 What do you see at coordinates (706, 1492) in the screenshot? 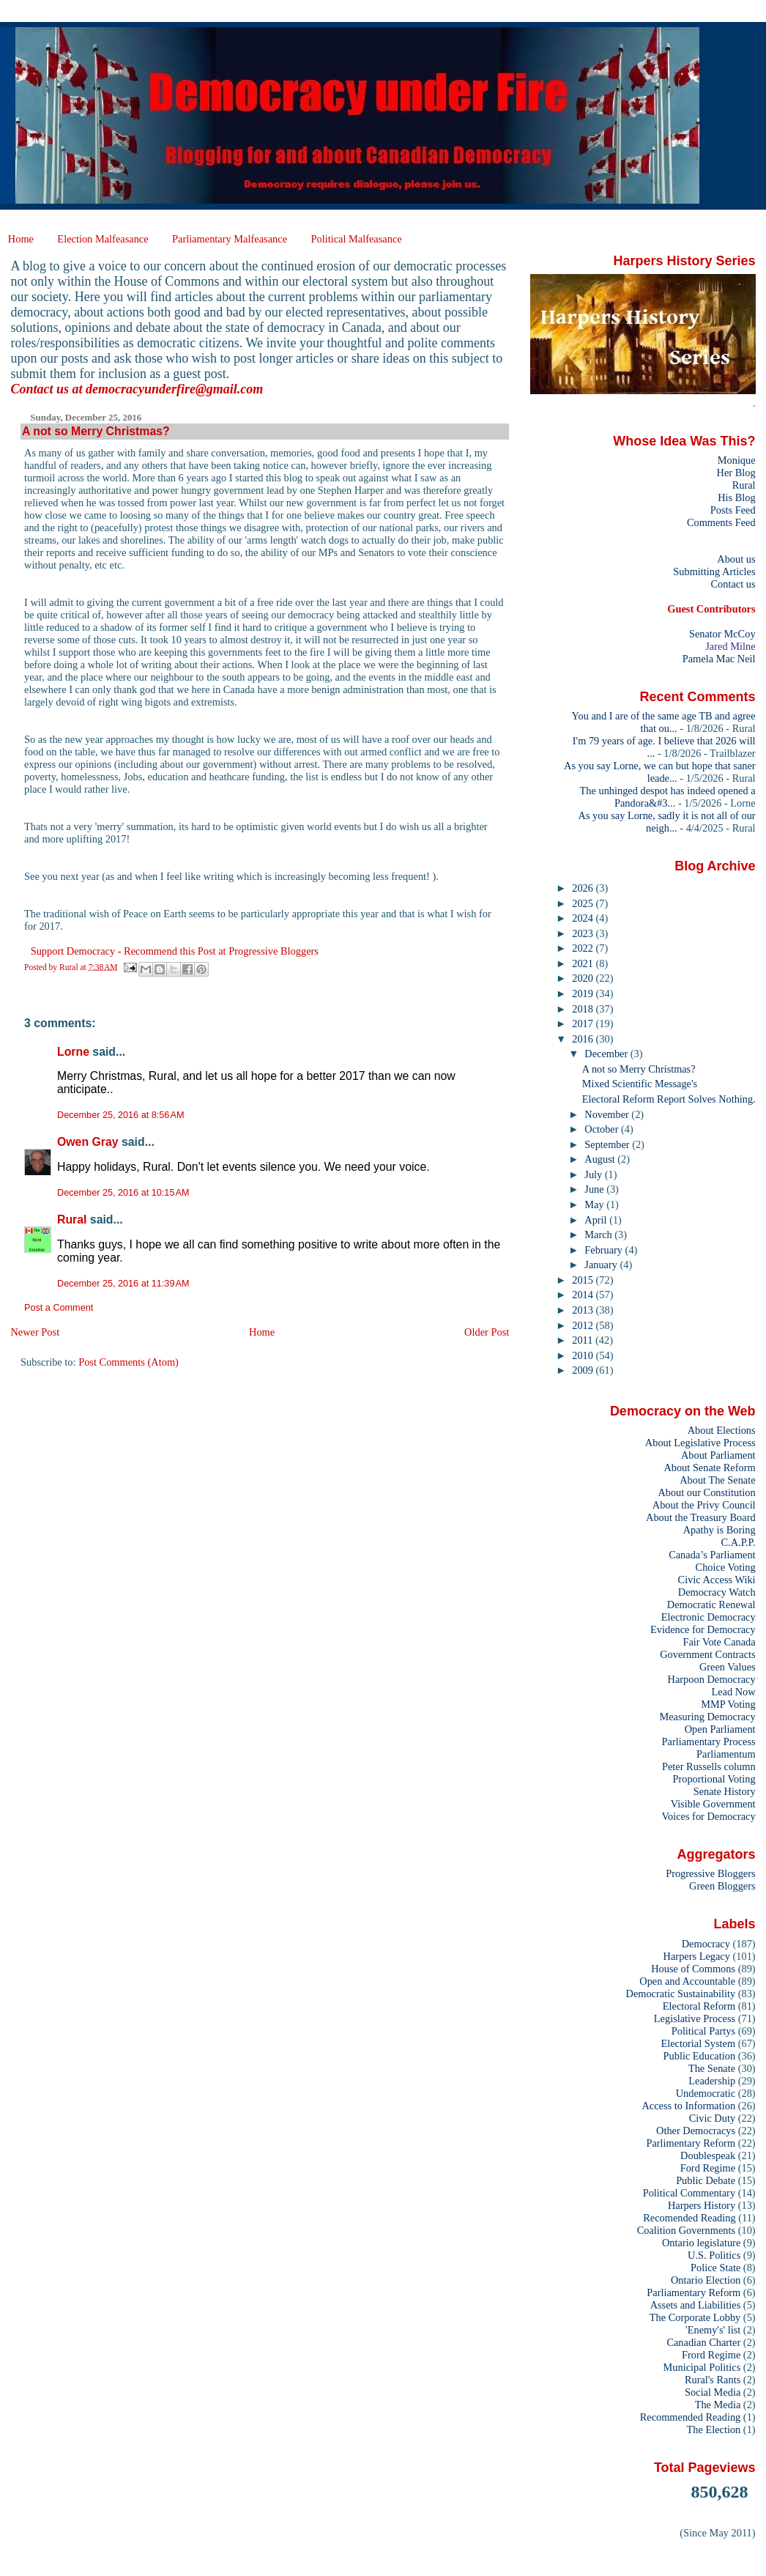
I see `About our Constitution` at bounding box center [706, 1492].